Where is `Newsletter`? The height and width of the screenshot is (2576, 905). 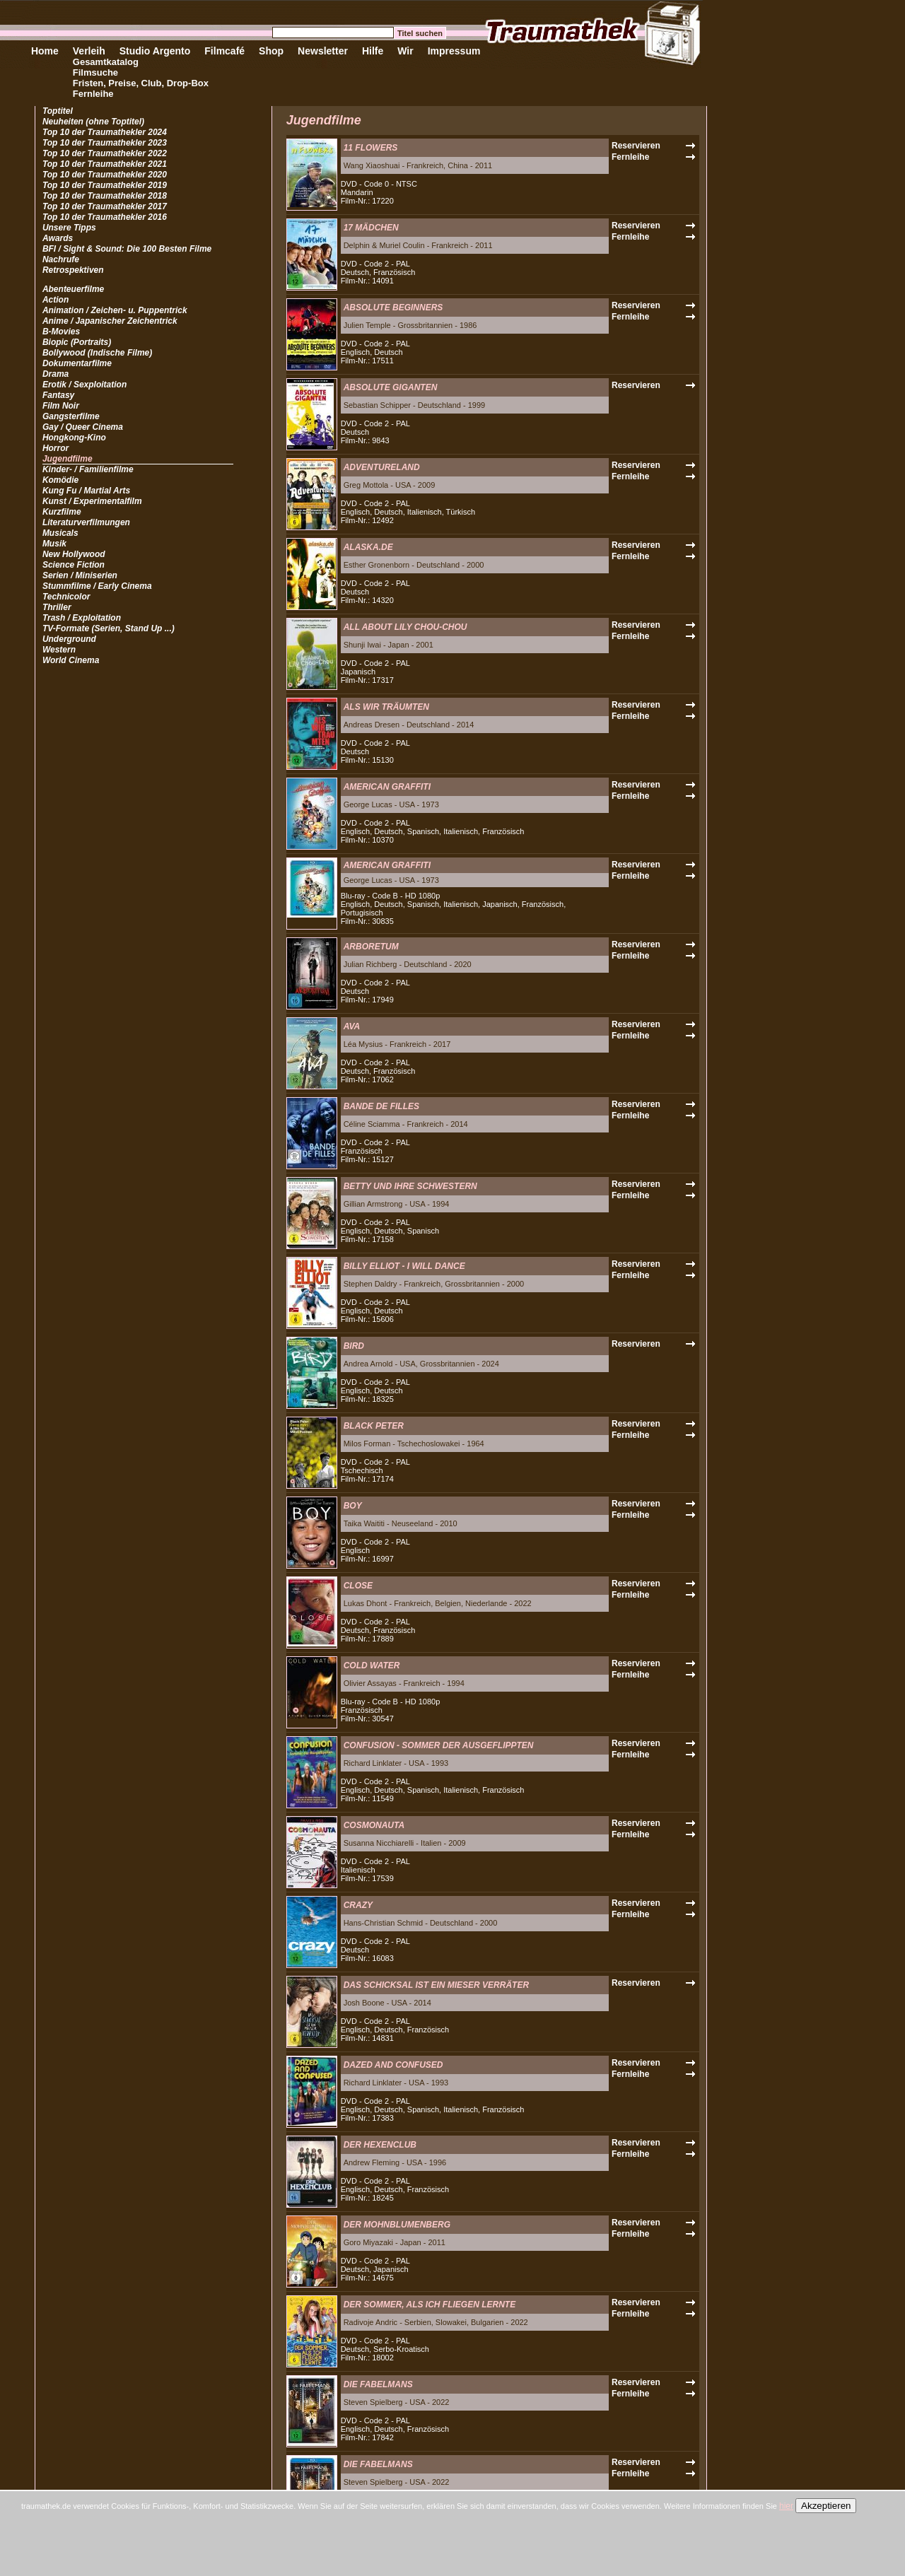 Newsletter is located at coordinates (323, 51).